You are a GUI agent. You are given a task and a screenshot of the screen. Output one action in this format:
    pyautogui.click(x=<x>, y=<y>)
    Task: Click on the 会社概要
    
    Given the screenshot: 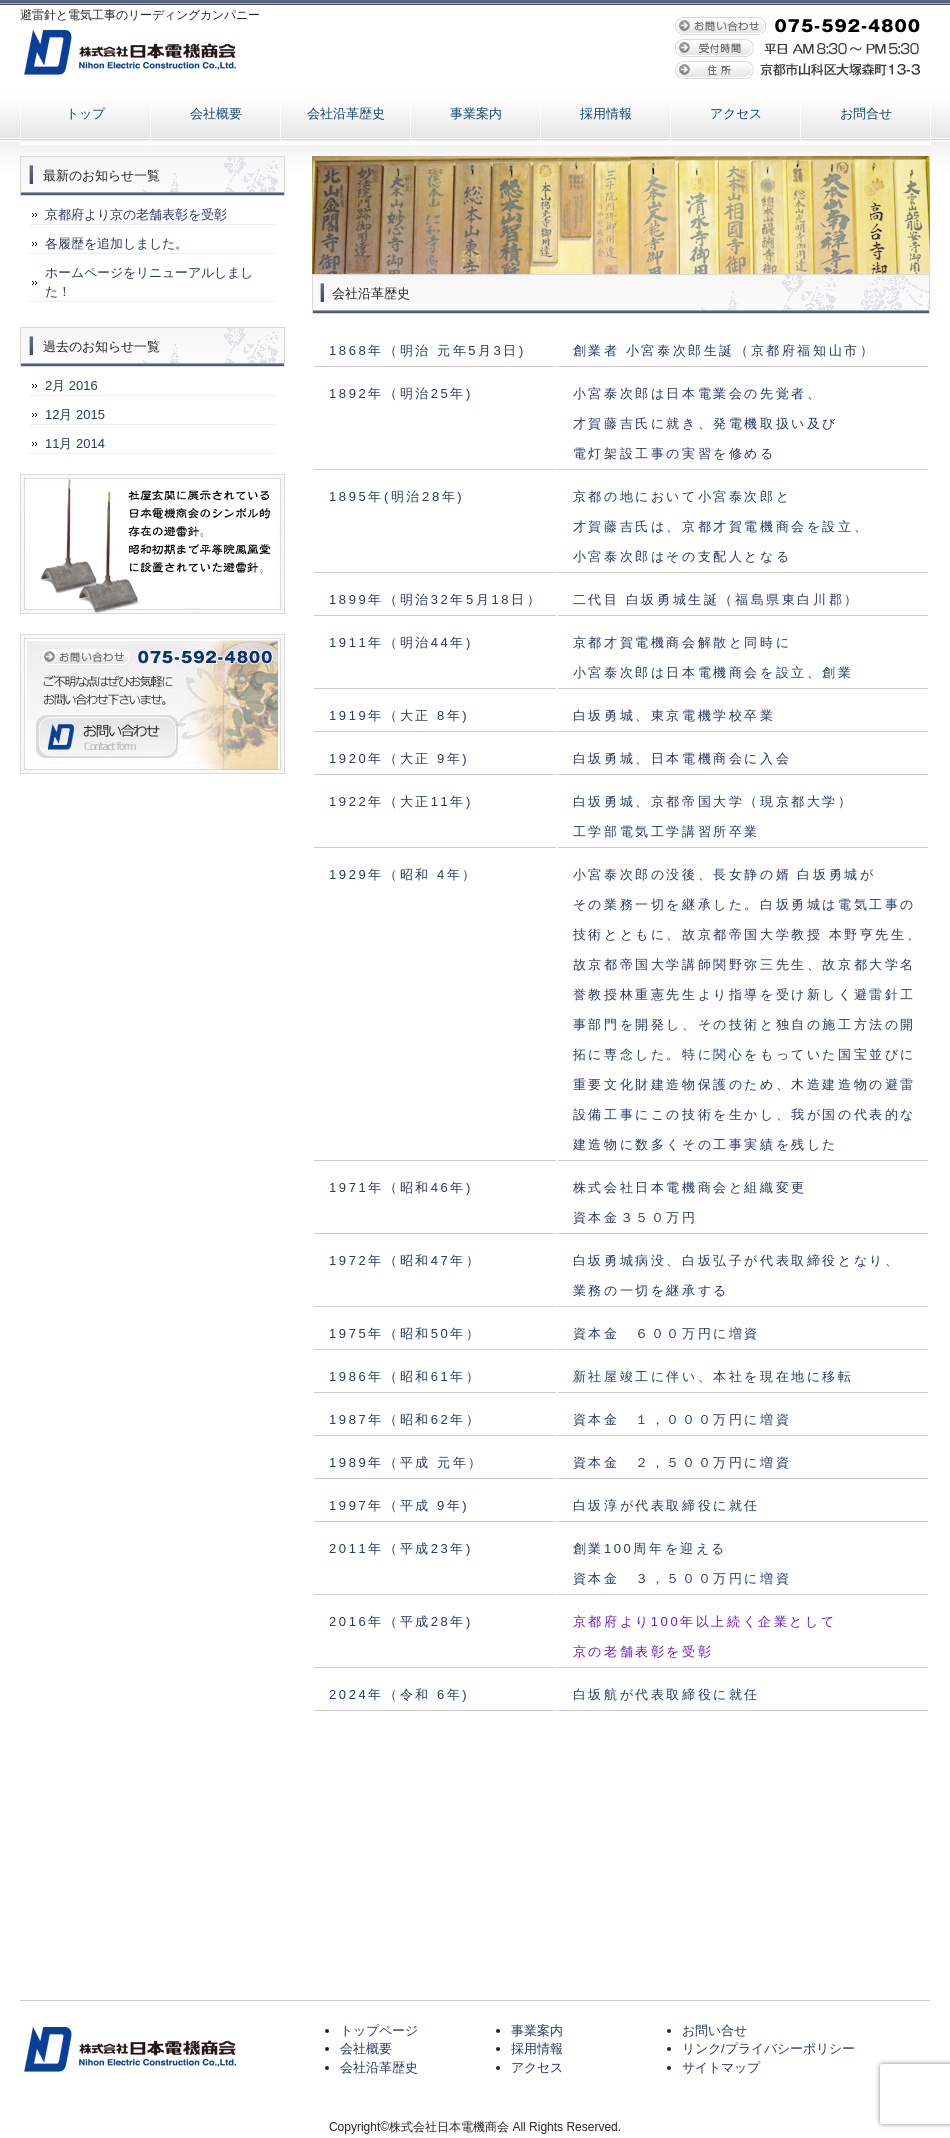 What is the action you would take?
    pyautogui.click(x=216, y=113)
    